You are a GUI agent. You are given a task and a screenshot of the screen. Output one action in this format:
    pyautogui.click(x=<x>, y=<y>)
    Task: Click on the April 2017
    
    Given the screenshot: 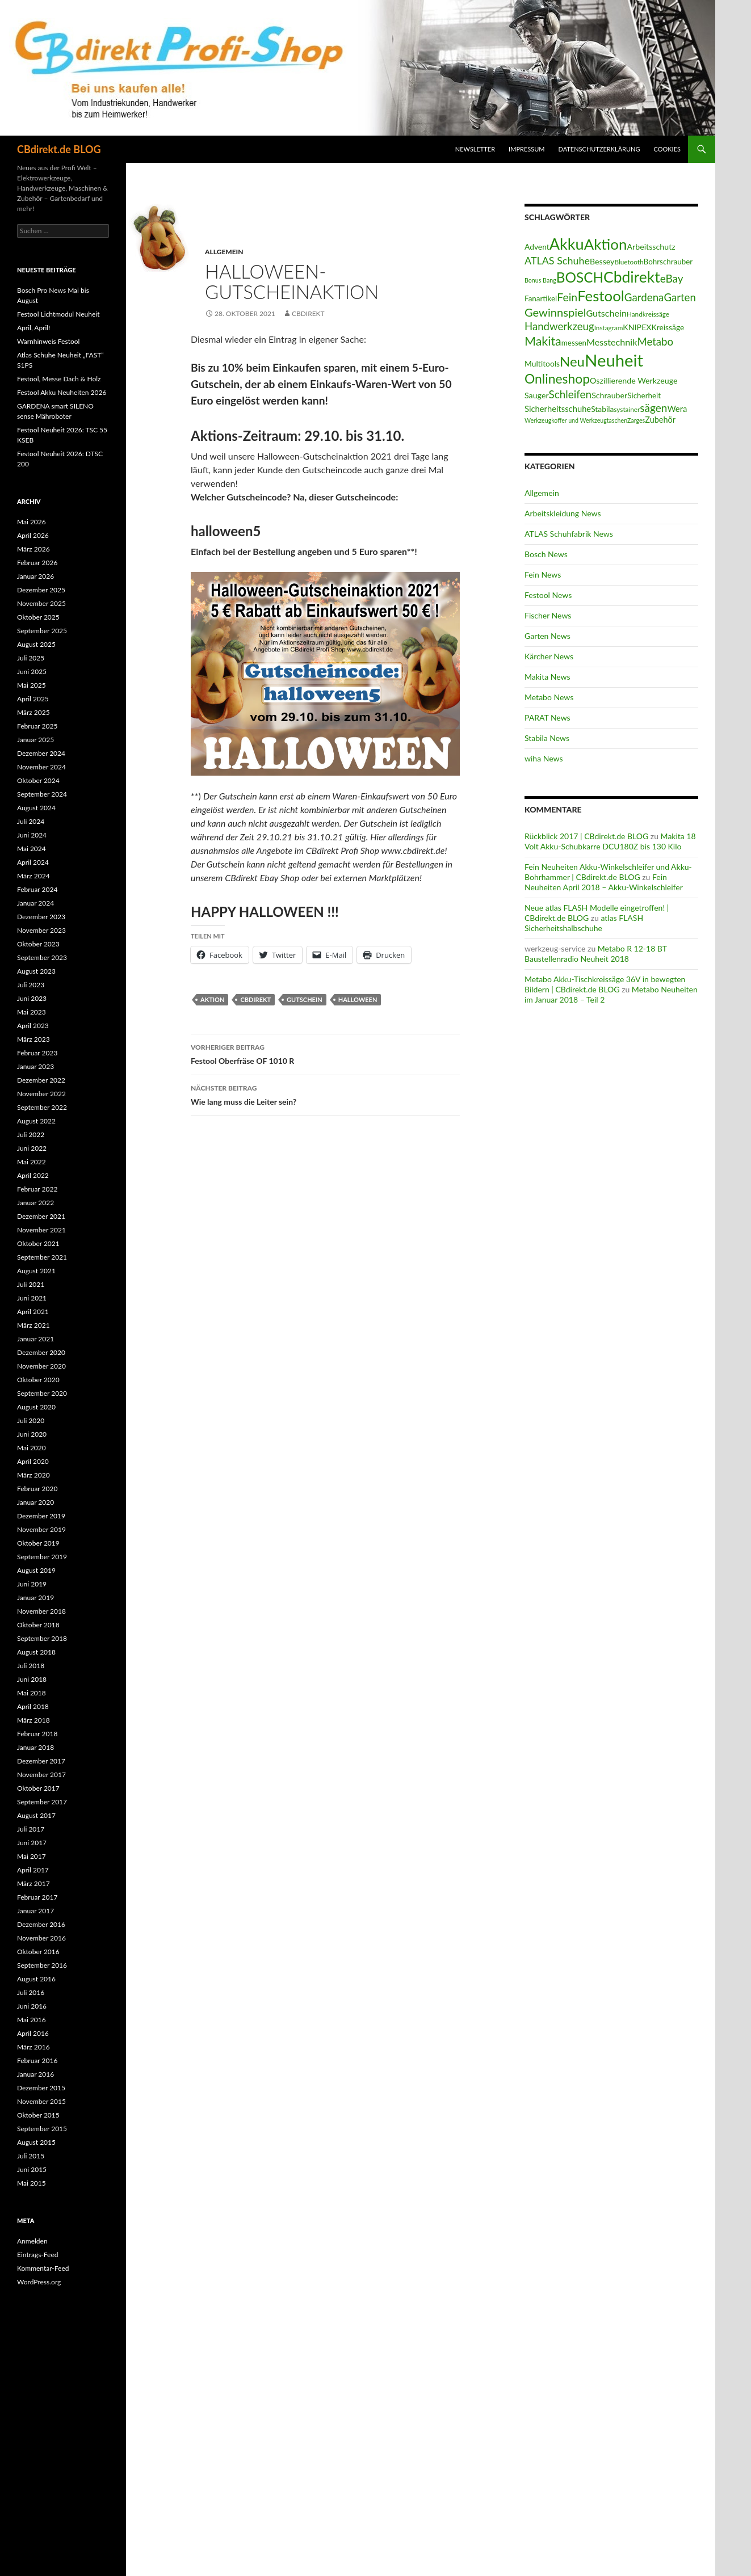 What is the action you would take?
    pyautogui.click(x=33, y=1870)
    